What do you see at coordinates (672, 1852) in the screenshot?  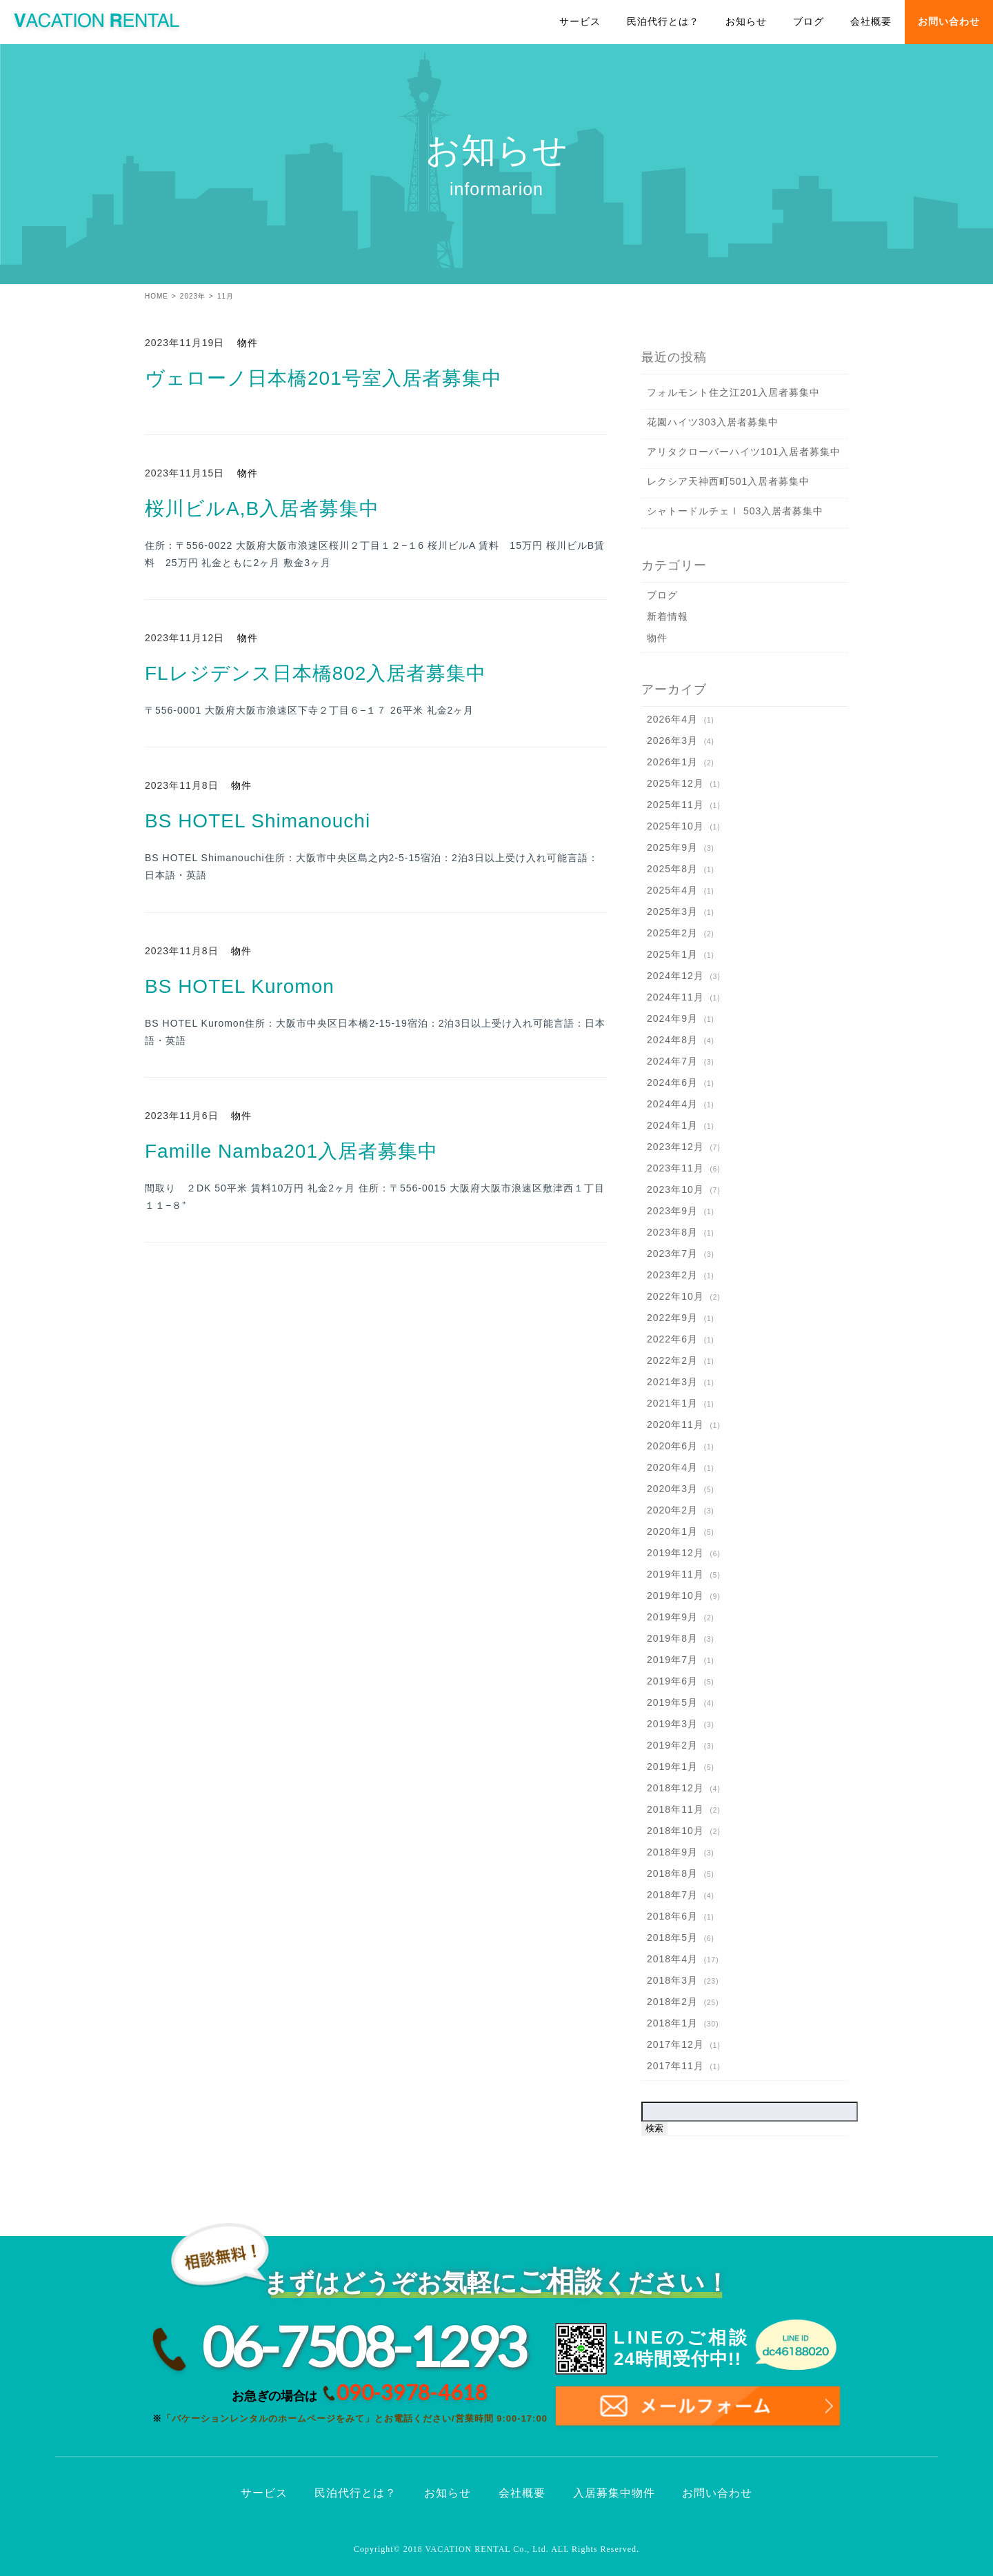 I see `2018年9月` at bounding box center [672, 1852].